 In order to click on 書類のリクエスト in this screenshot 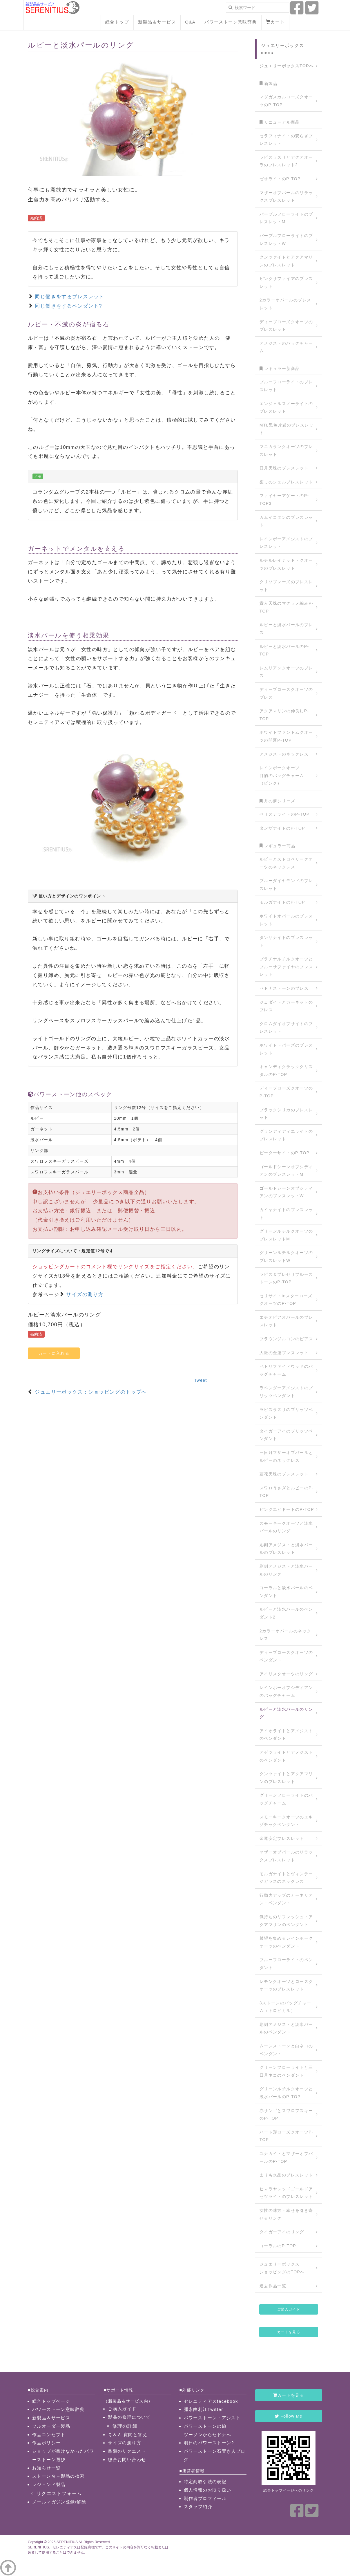, I will do `click(127, 2451)`.